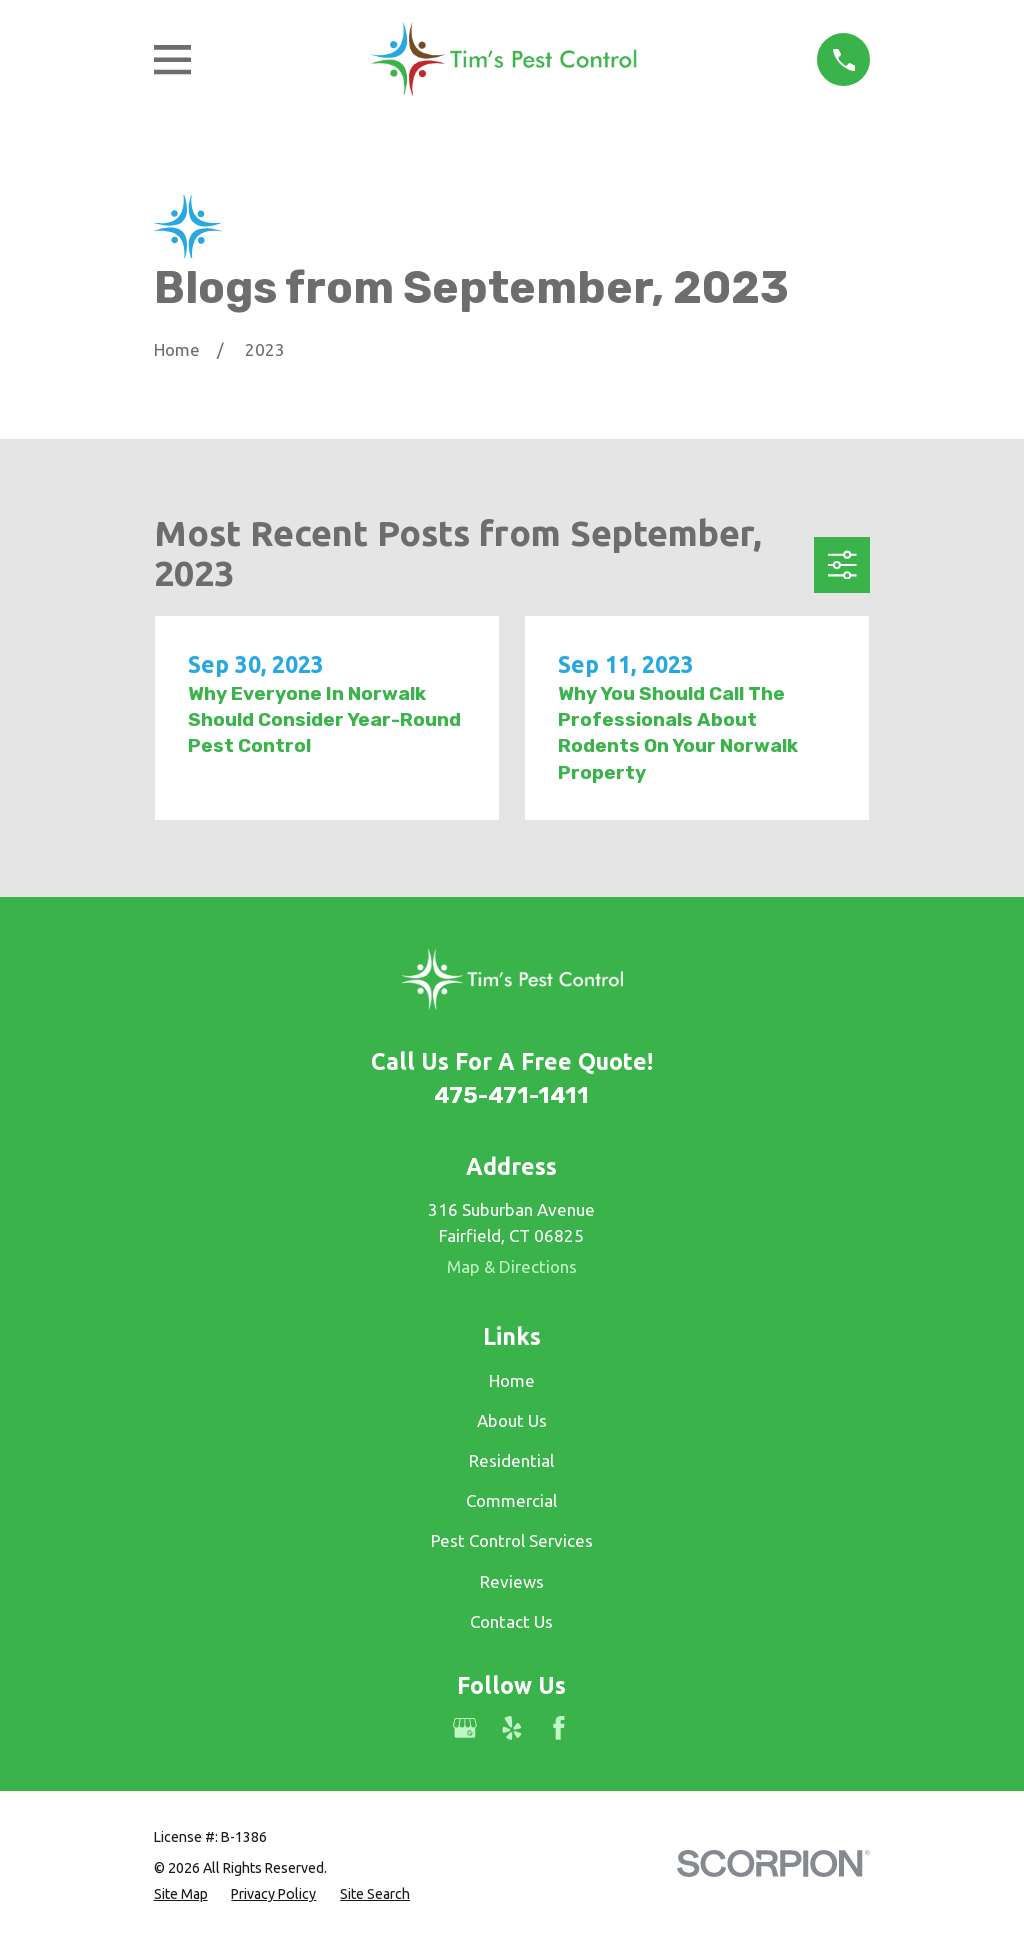  What do you see at coordinates (511, 1095) in the screenshot?
I see `475-471-1411` at bounding box center [511, 1095].